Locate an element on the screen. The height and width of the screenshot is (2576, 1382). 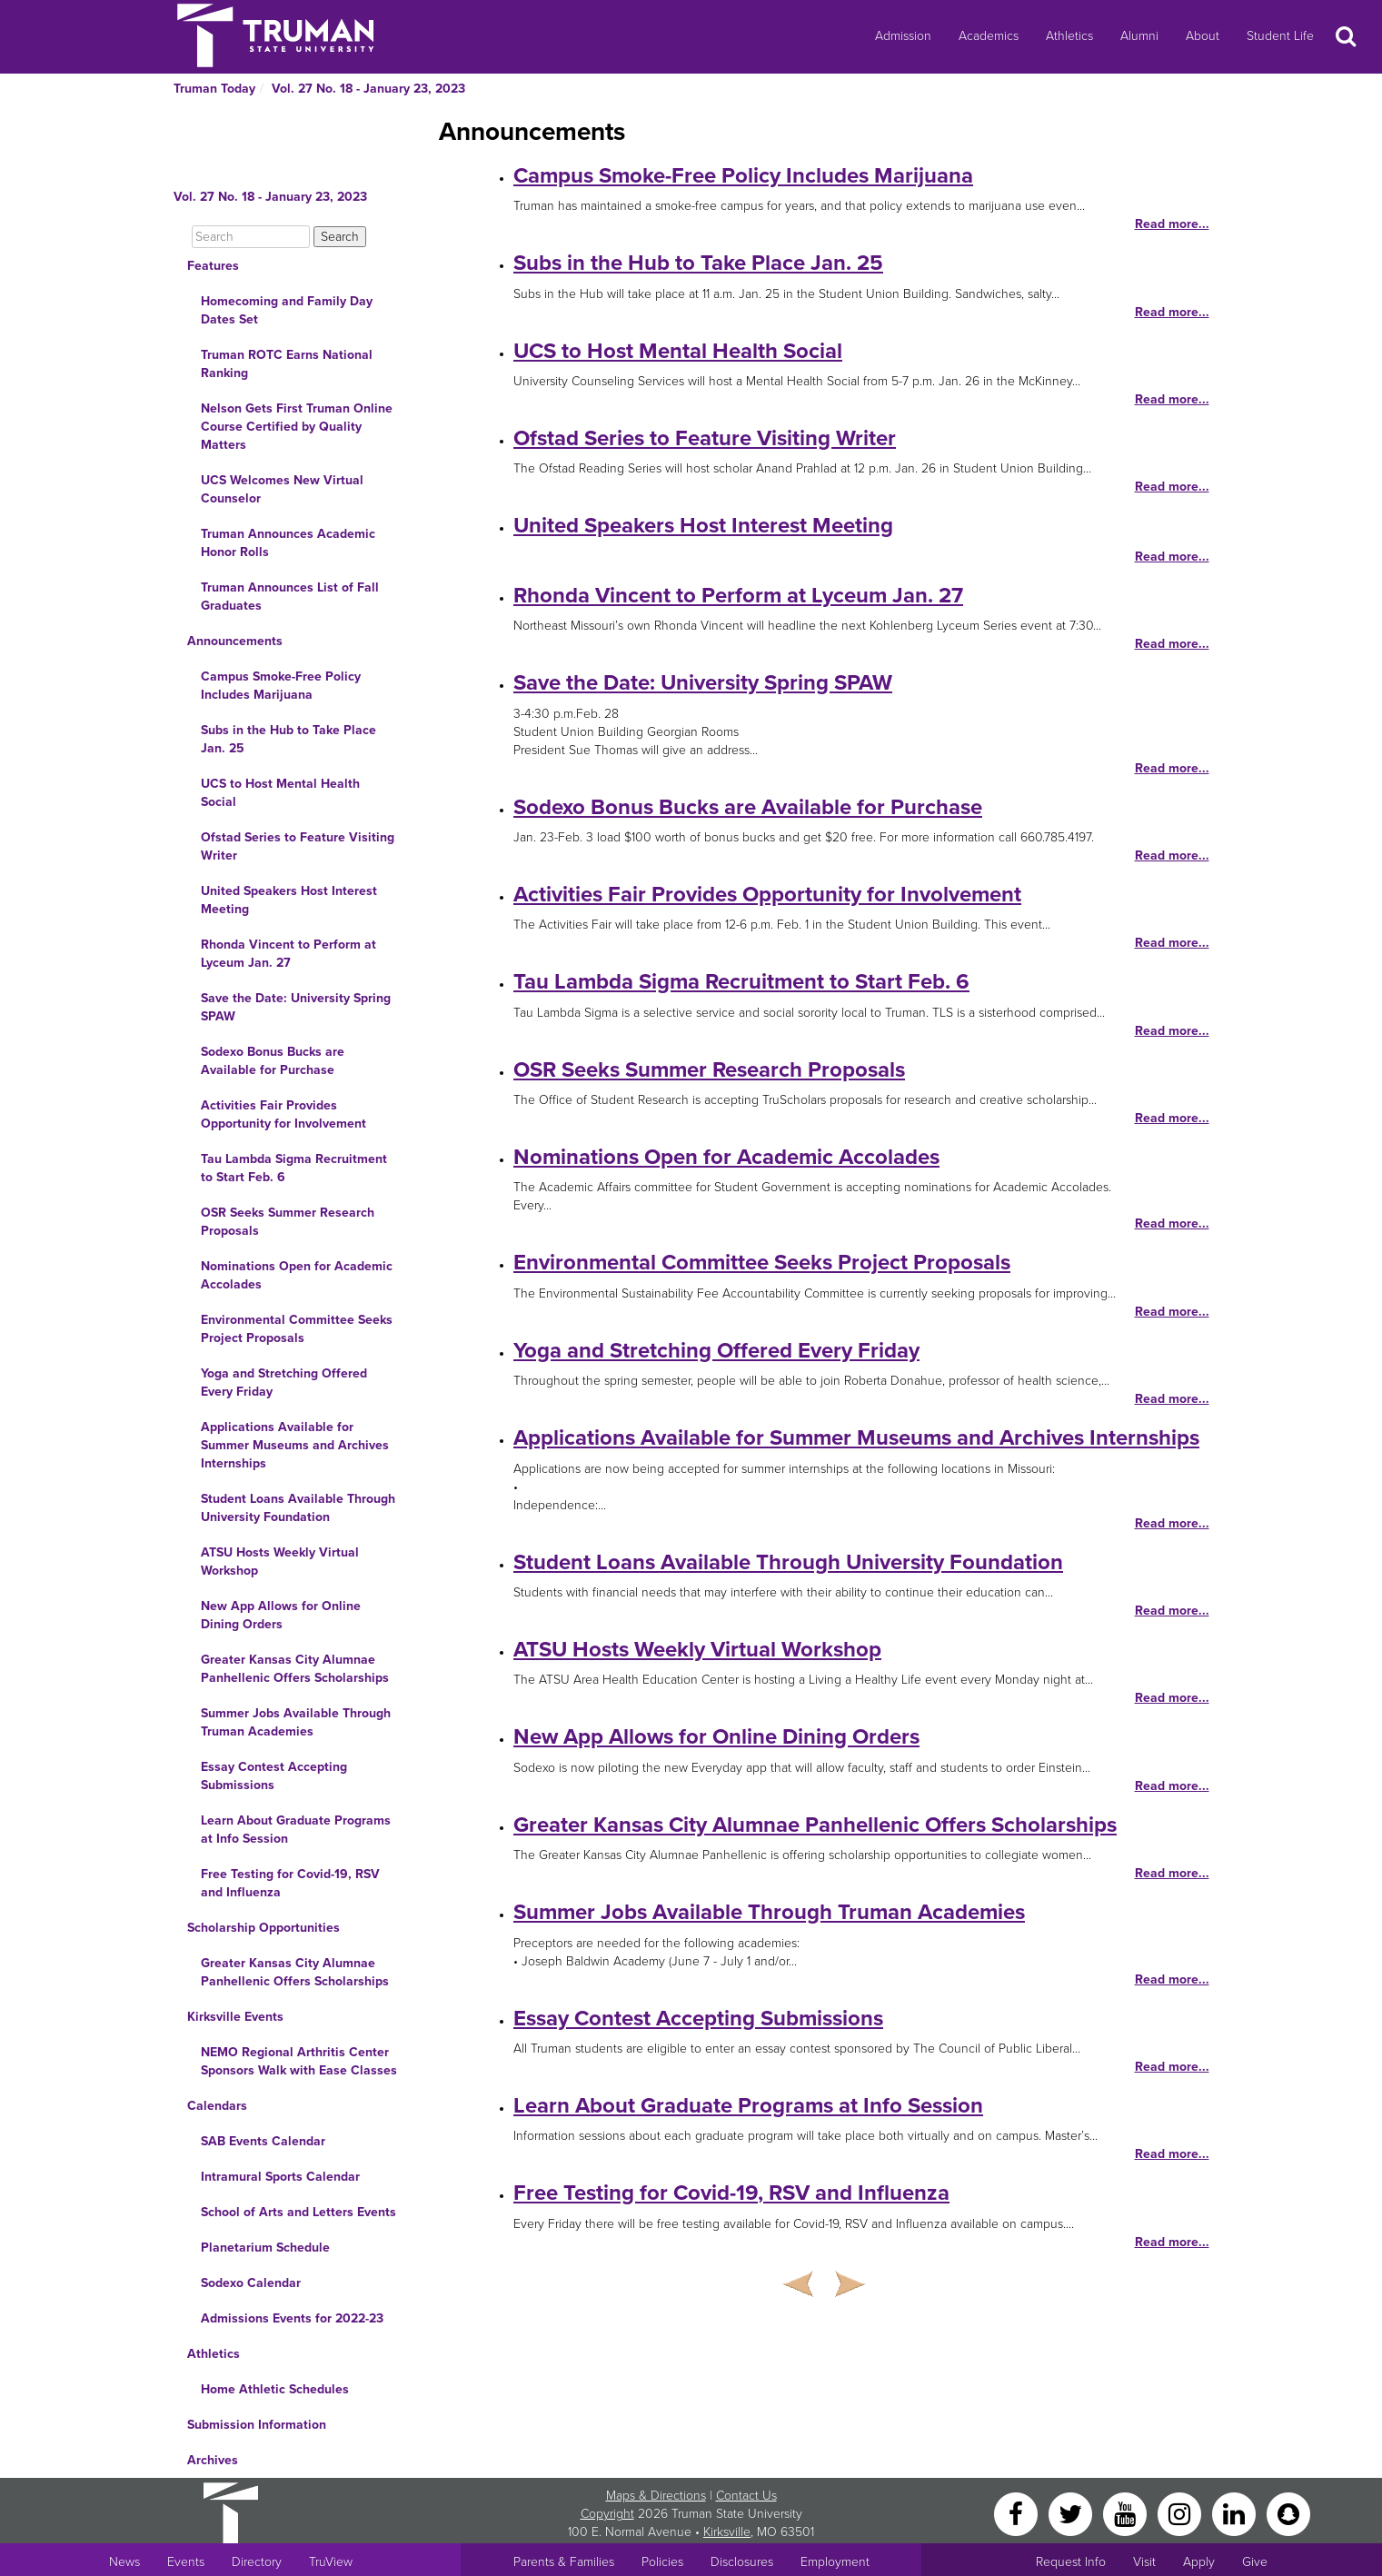
Free Testing for Covid-19, RSV and Influenza is located at coordinates (290, 1883).